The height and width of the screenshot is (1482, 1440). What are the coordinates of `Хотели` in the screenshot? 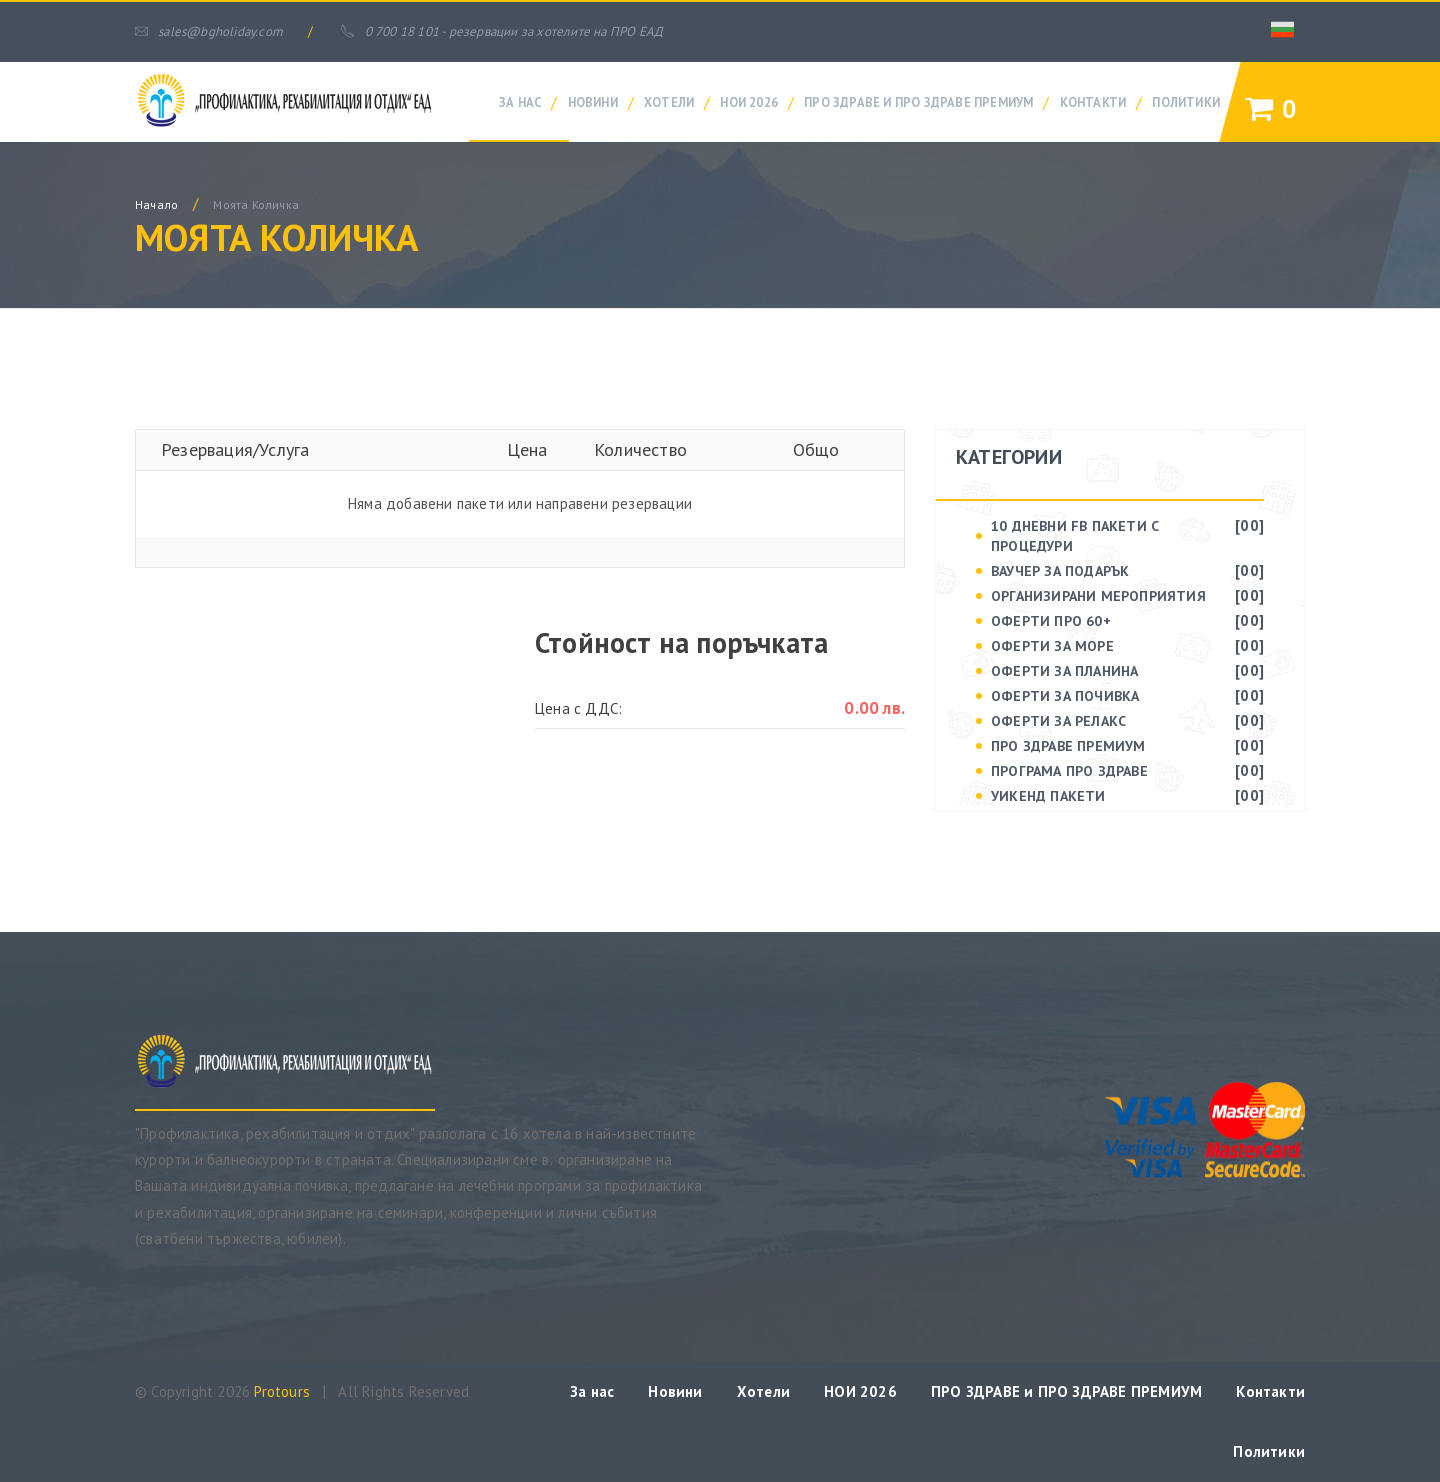 It's located at (669, 102).